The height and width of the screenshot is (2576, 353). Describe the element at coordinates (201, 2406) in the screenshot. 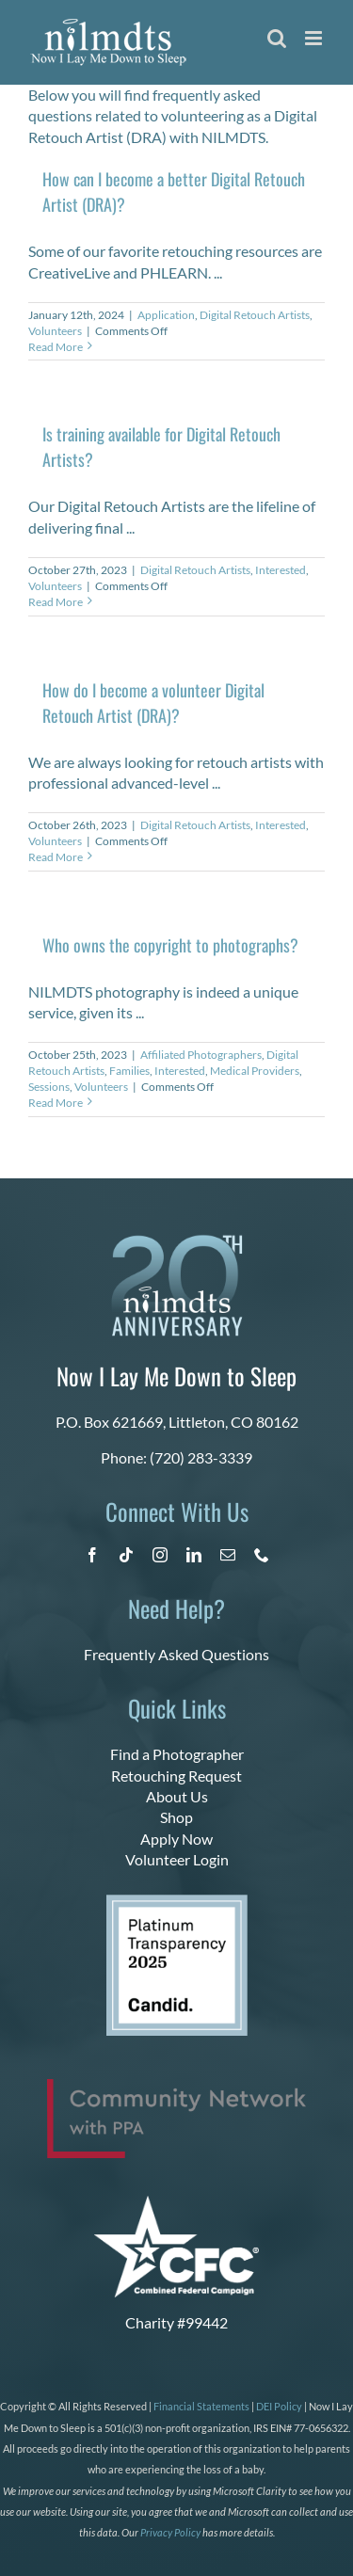

I see `Financial Statements` at that location.